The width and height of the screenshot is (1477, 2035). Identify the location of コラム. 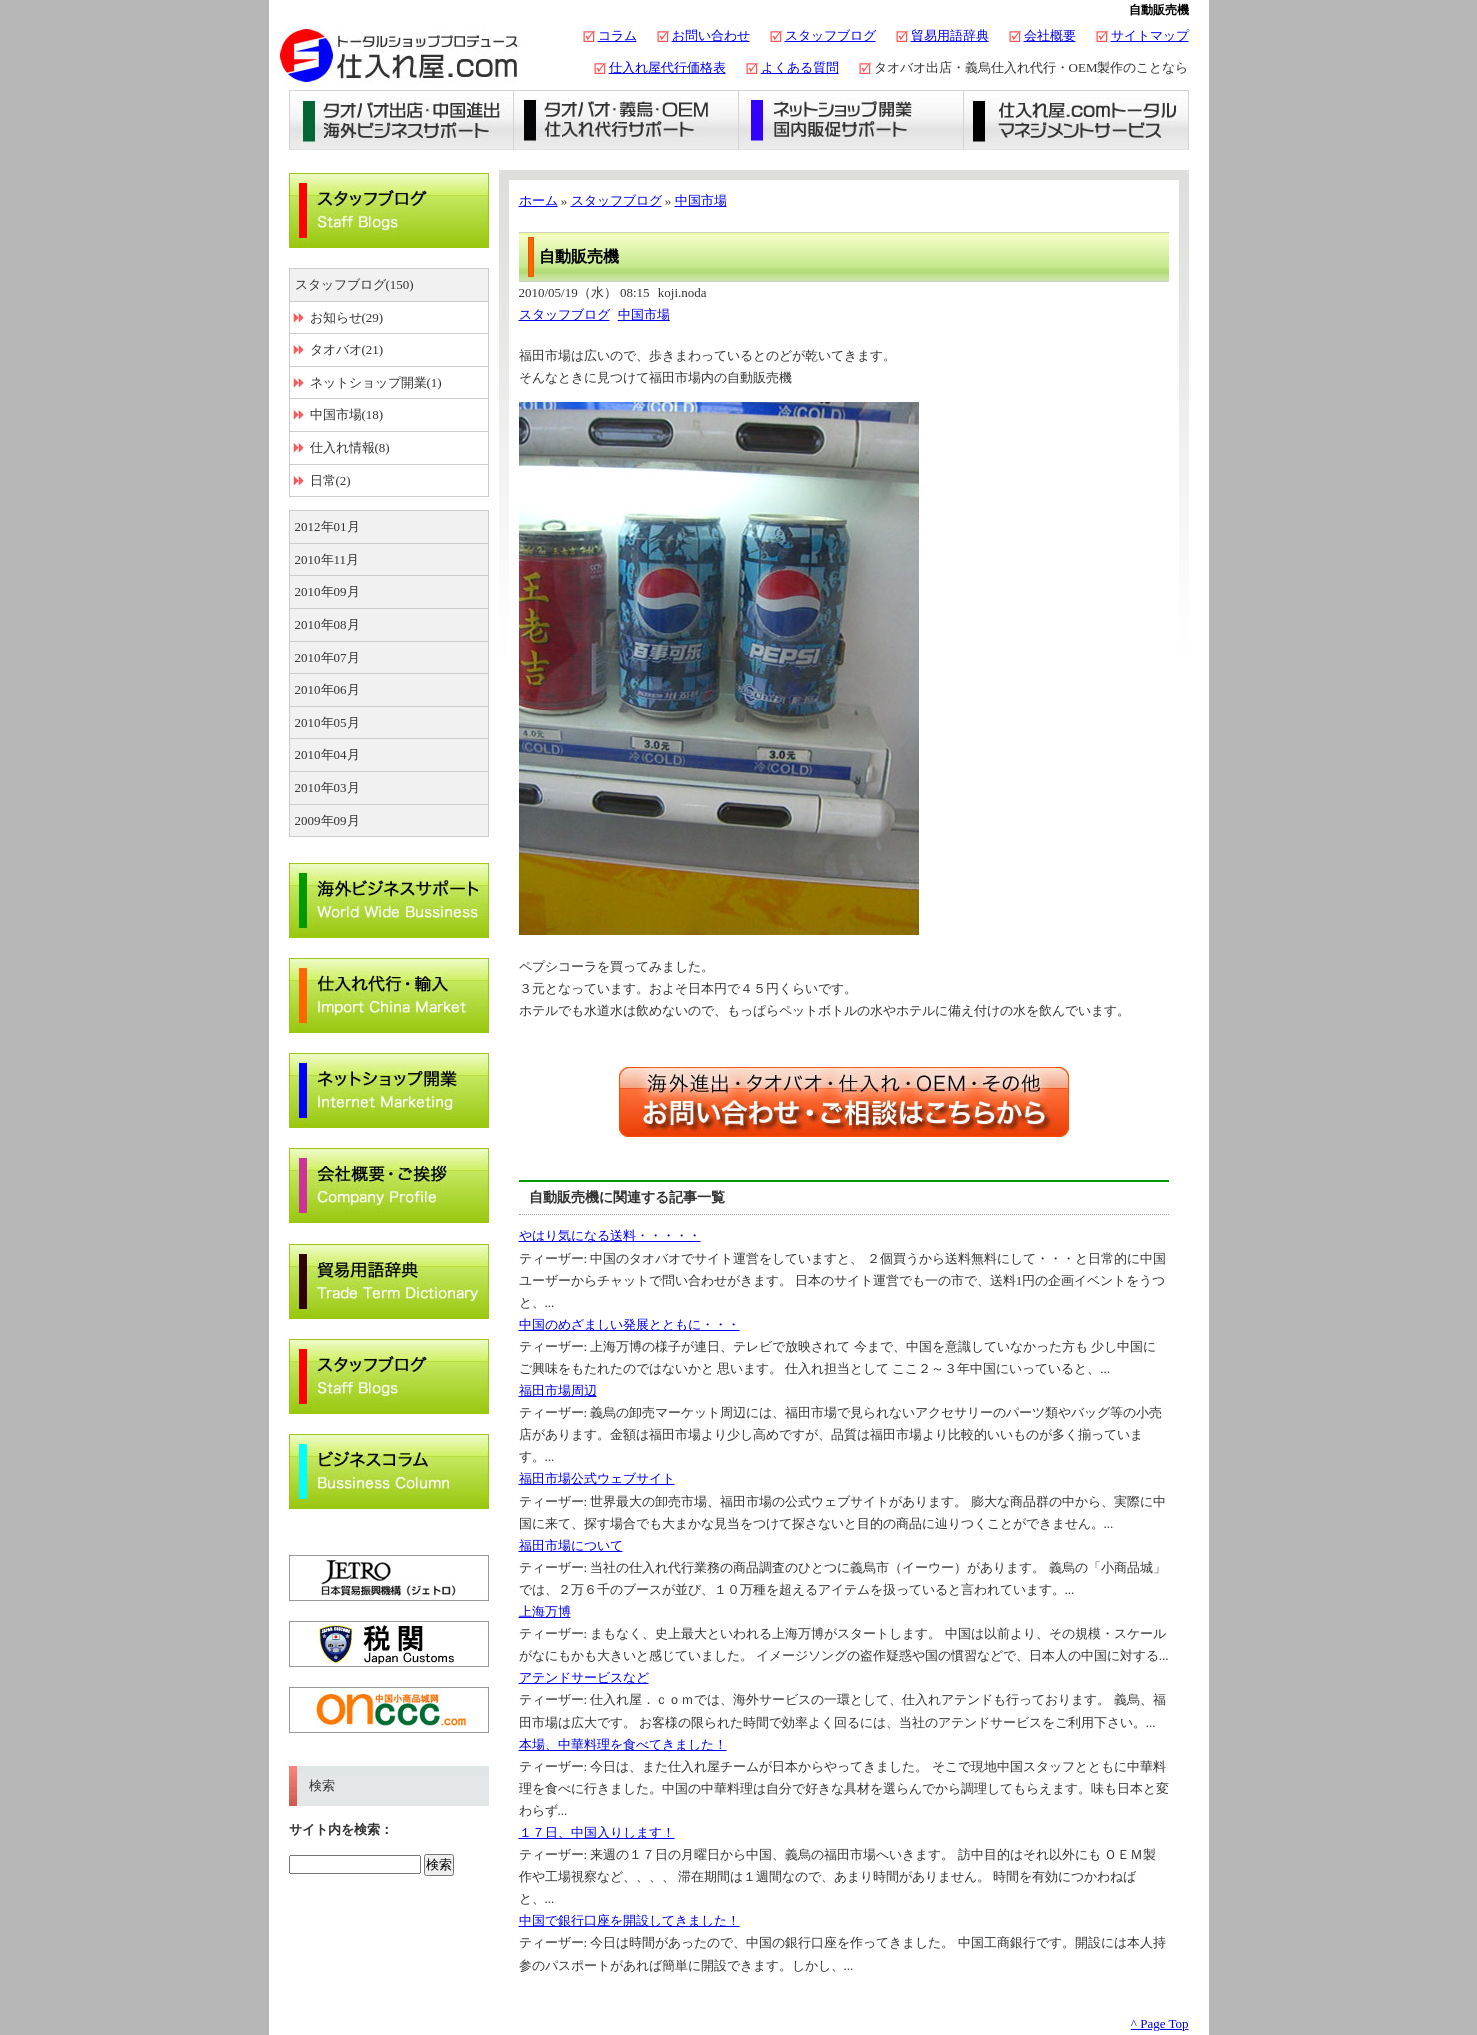
(617, 35).